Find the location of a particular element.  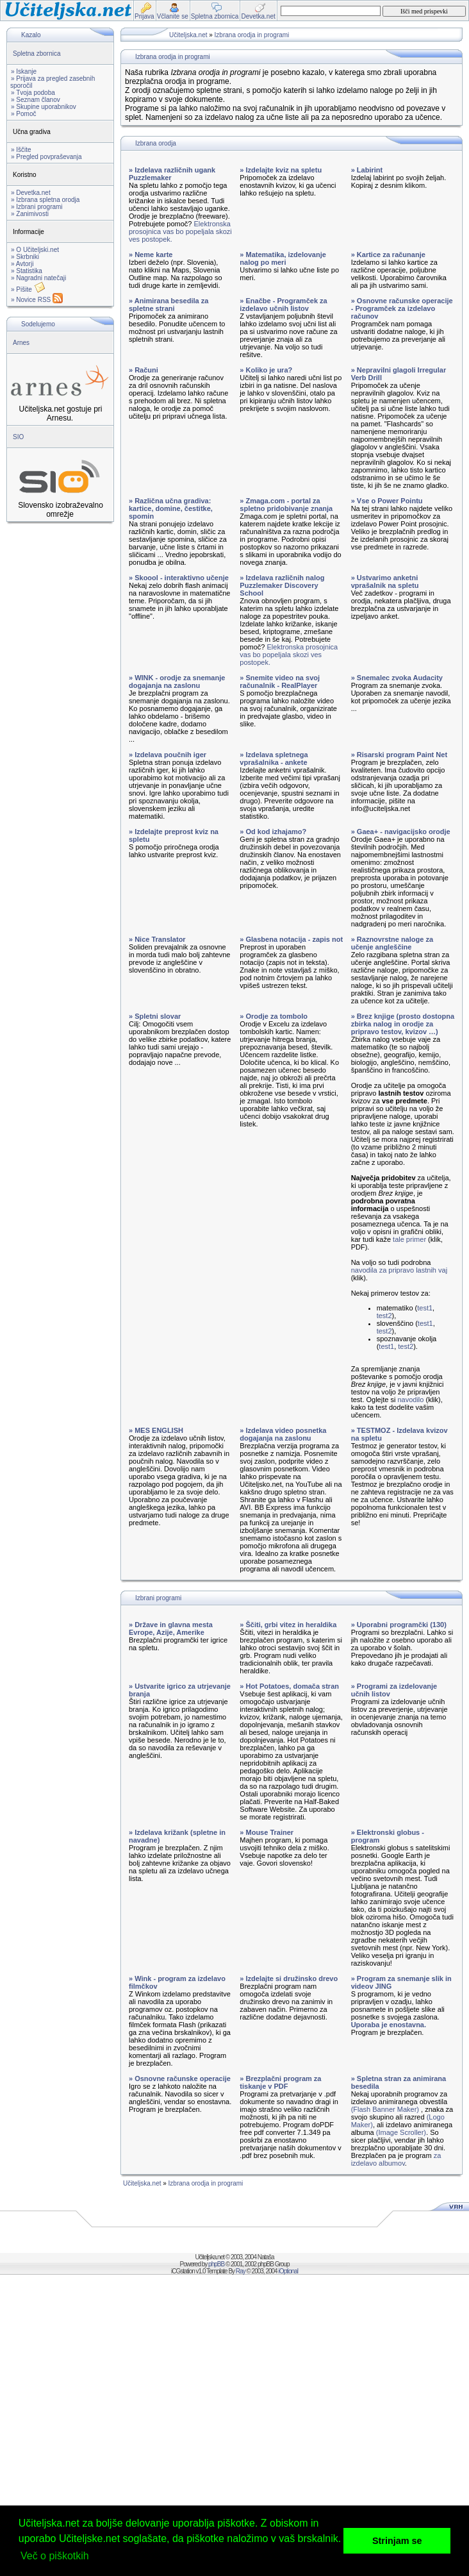

» Izdelava poučnih iger is located at coordinates (167, 754).